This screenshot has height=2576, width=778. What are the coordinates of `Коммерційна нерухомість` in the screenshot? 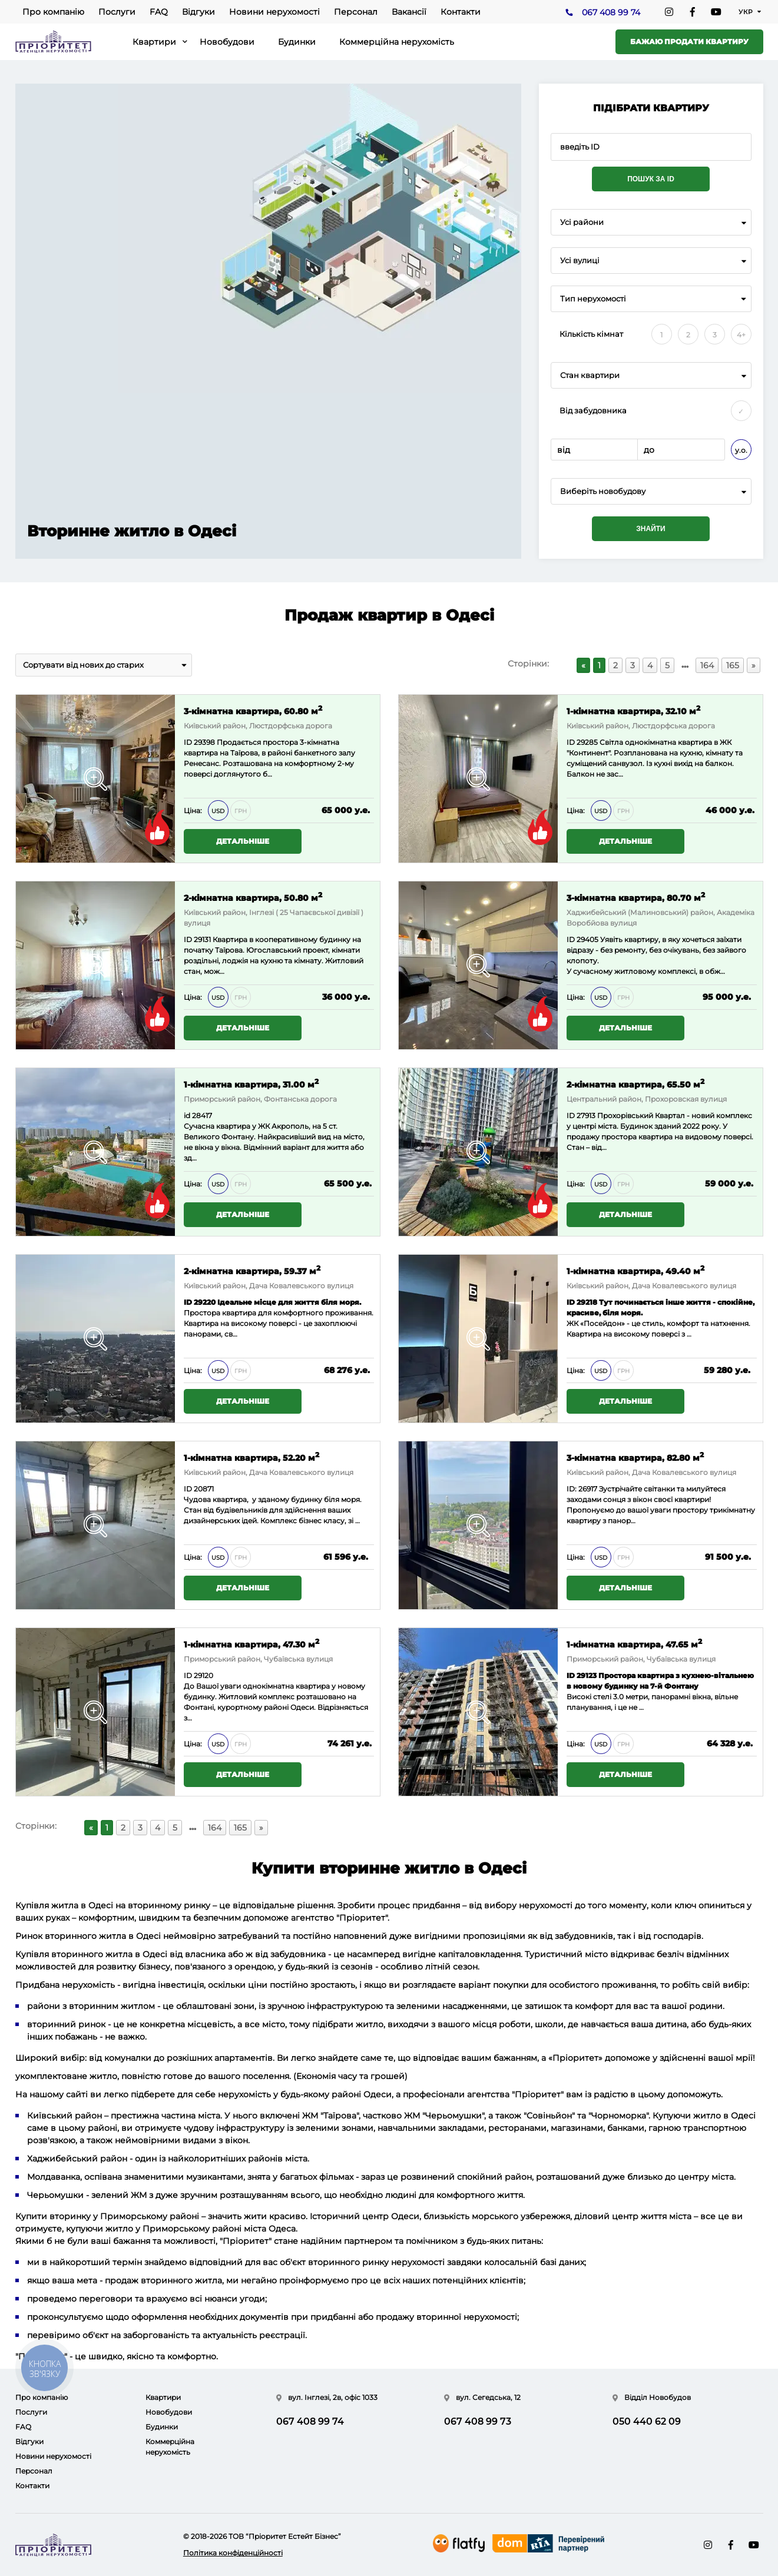 It's located at (396, 42).